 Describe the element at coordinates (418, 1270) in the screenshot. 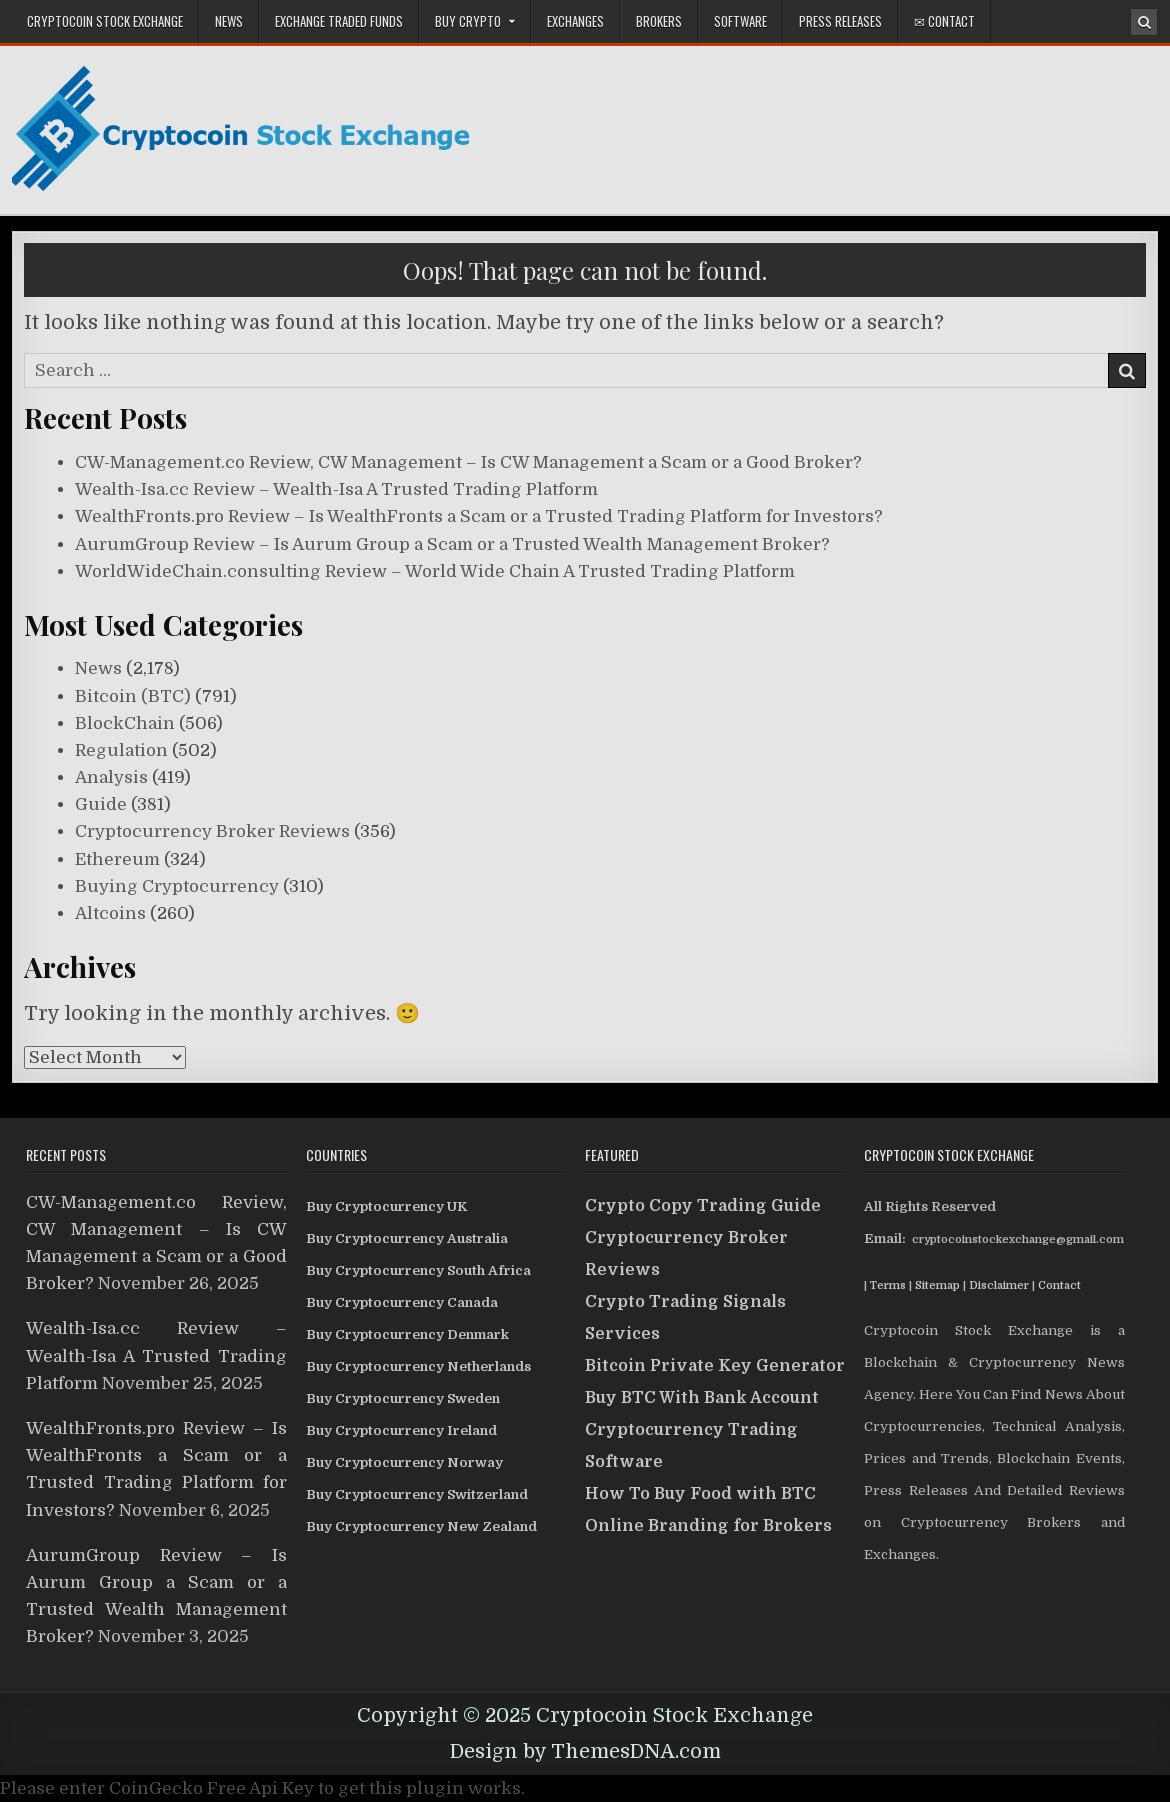

I see `Buy Cryptocurrency South Africa` at that location.